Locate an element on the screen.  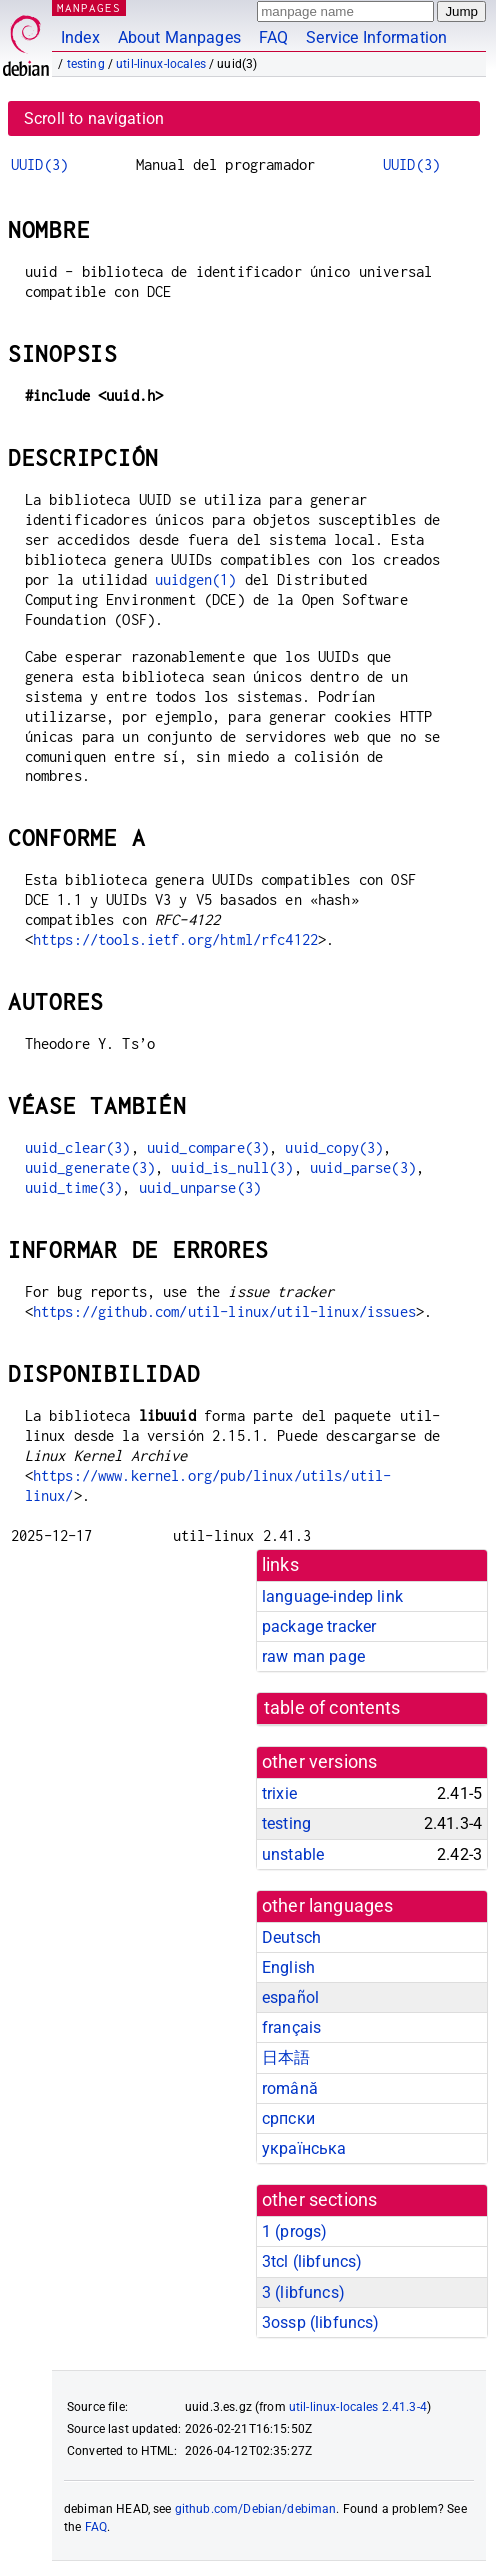
github.com/Debian/debiman is located at coordinates (256, 2509).